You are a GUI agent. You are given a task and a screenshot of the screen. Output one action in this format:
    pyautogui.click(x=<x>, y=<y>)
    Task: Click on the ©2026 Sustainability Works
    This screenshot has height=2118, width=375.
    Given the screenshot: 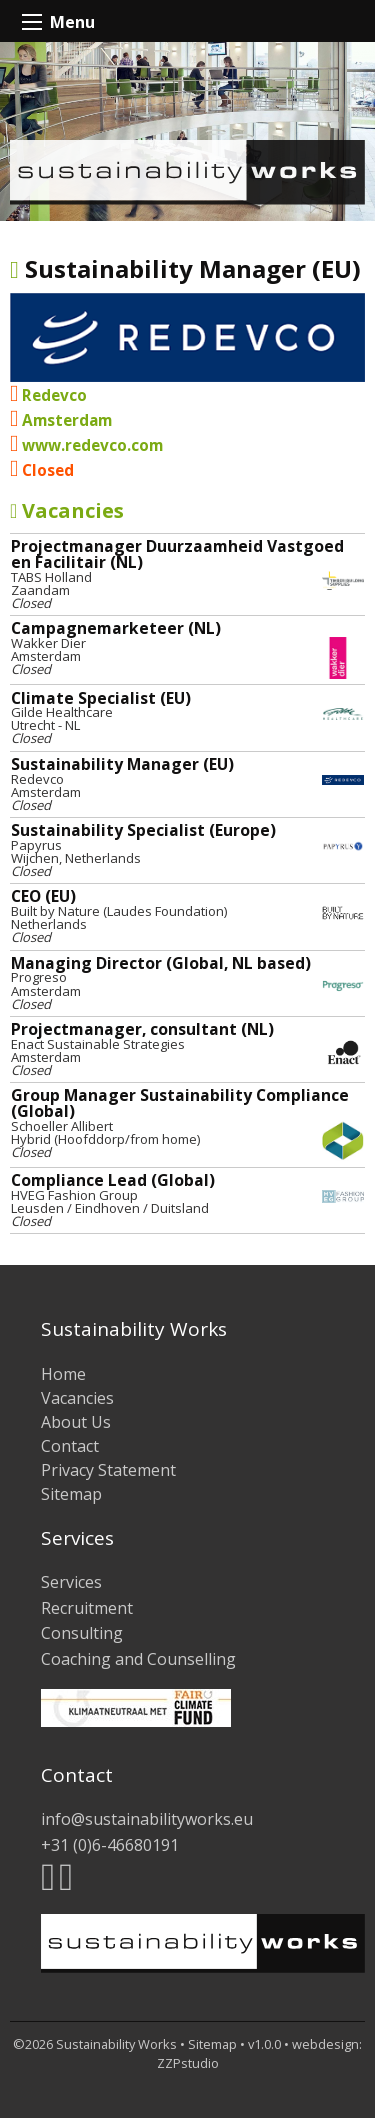 What is the action you would take?
    pyautogui.click(x=95, y=2044)
    